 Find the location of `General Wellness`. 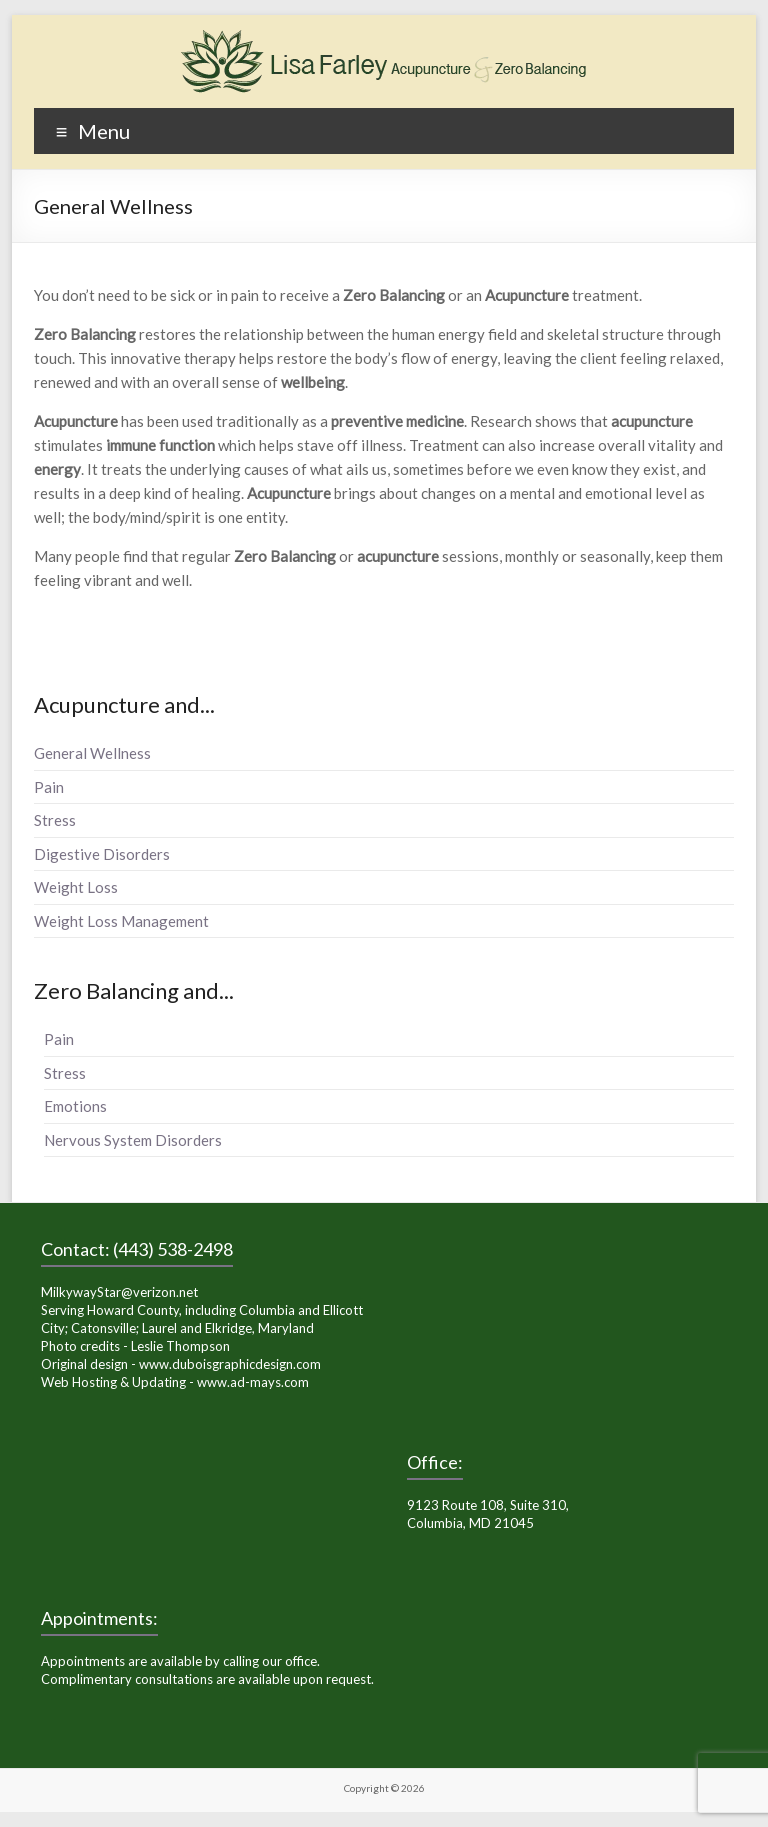

General Wellness is located at coordinates (92, 753).